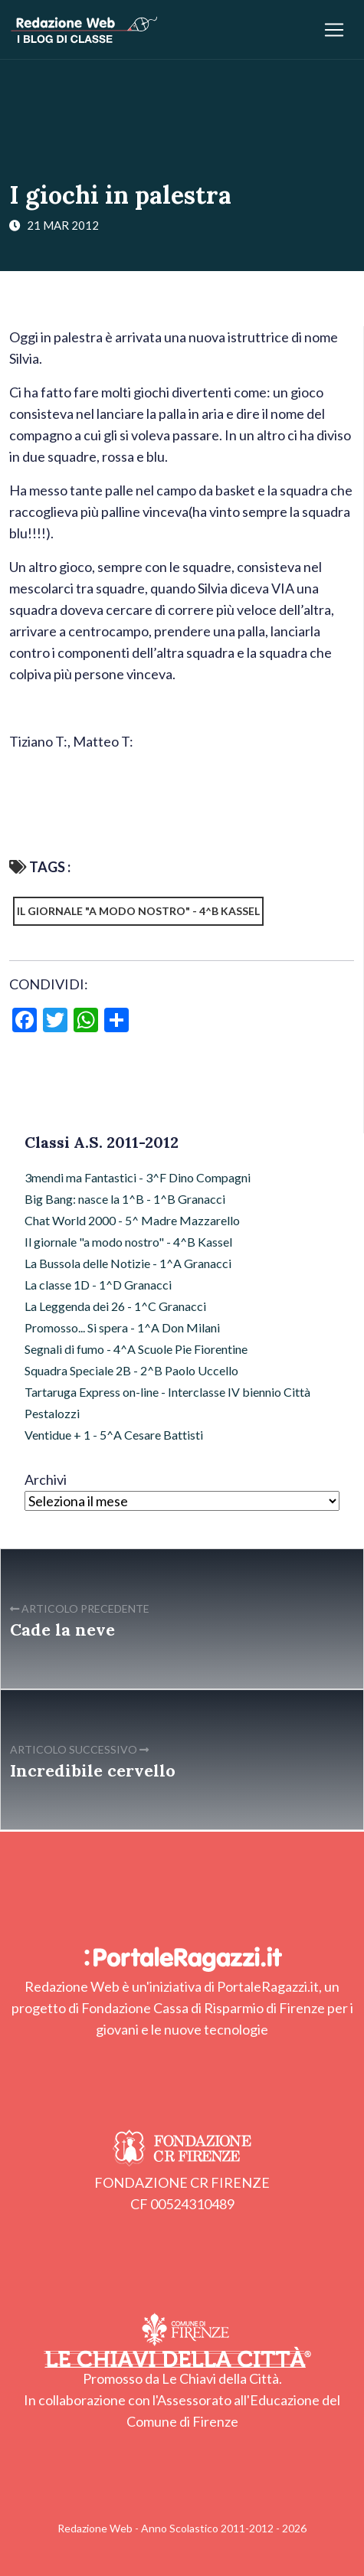 The width and height of the screenshot is (364, 2576). Describe the element at coordinates (132, 1220) in the screenshot. I see `Chat World 2000 - 5^ Madre Mazzarello [Chat World 2000 - 5^ Madre Mazzarello (17 elementi)]` at that location.